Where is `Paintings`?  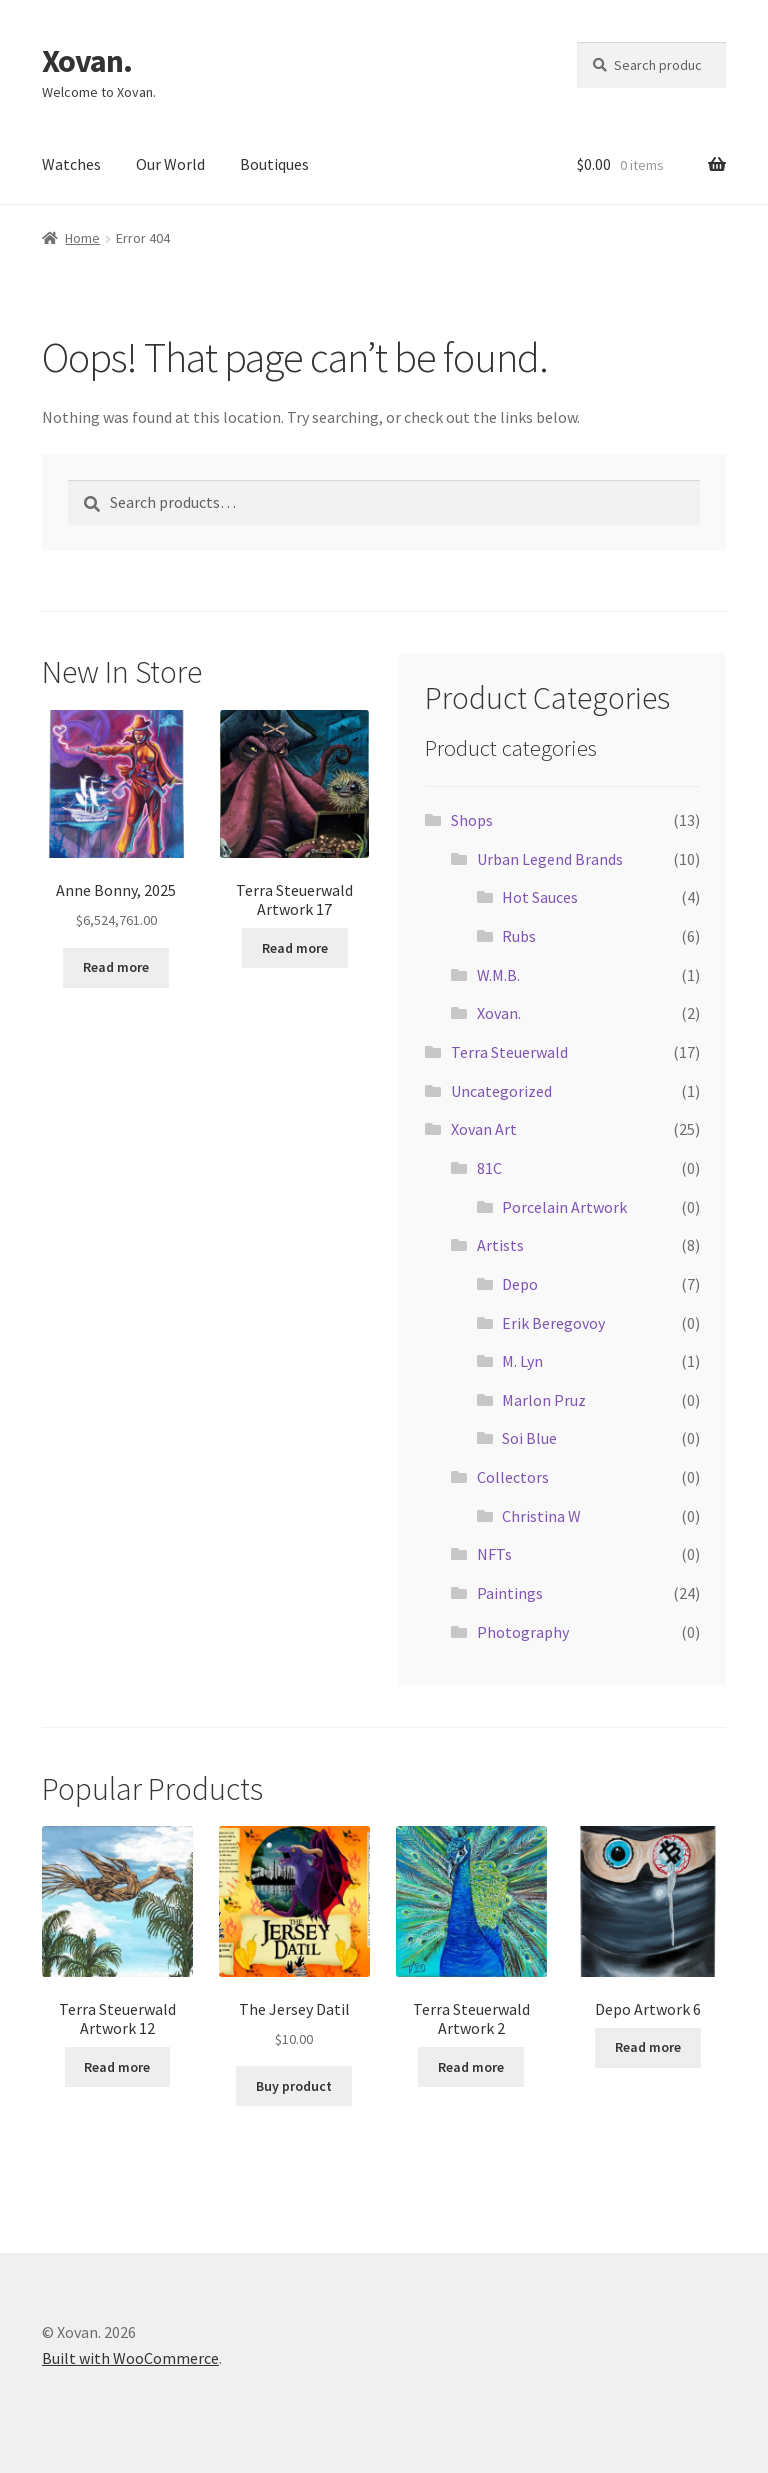
Paintings is located at coordinates (510, 1593).